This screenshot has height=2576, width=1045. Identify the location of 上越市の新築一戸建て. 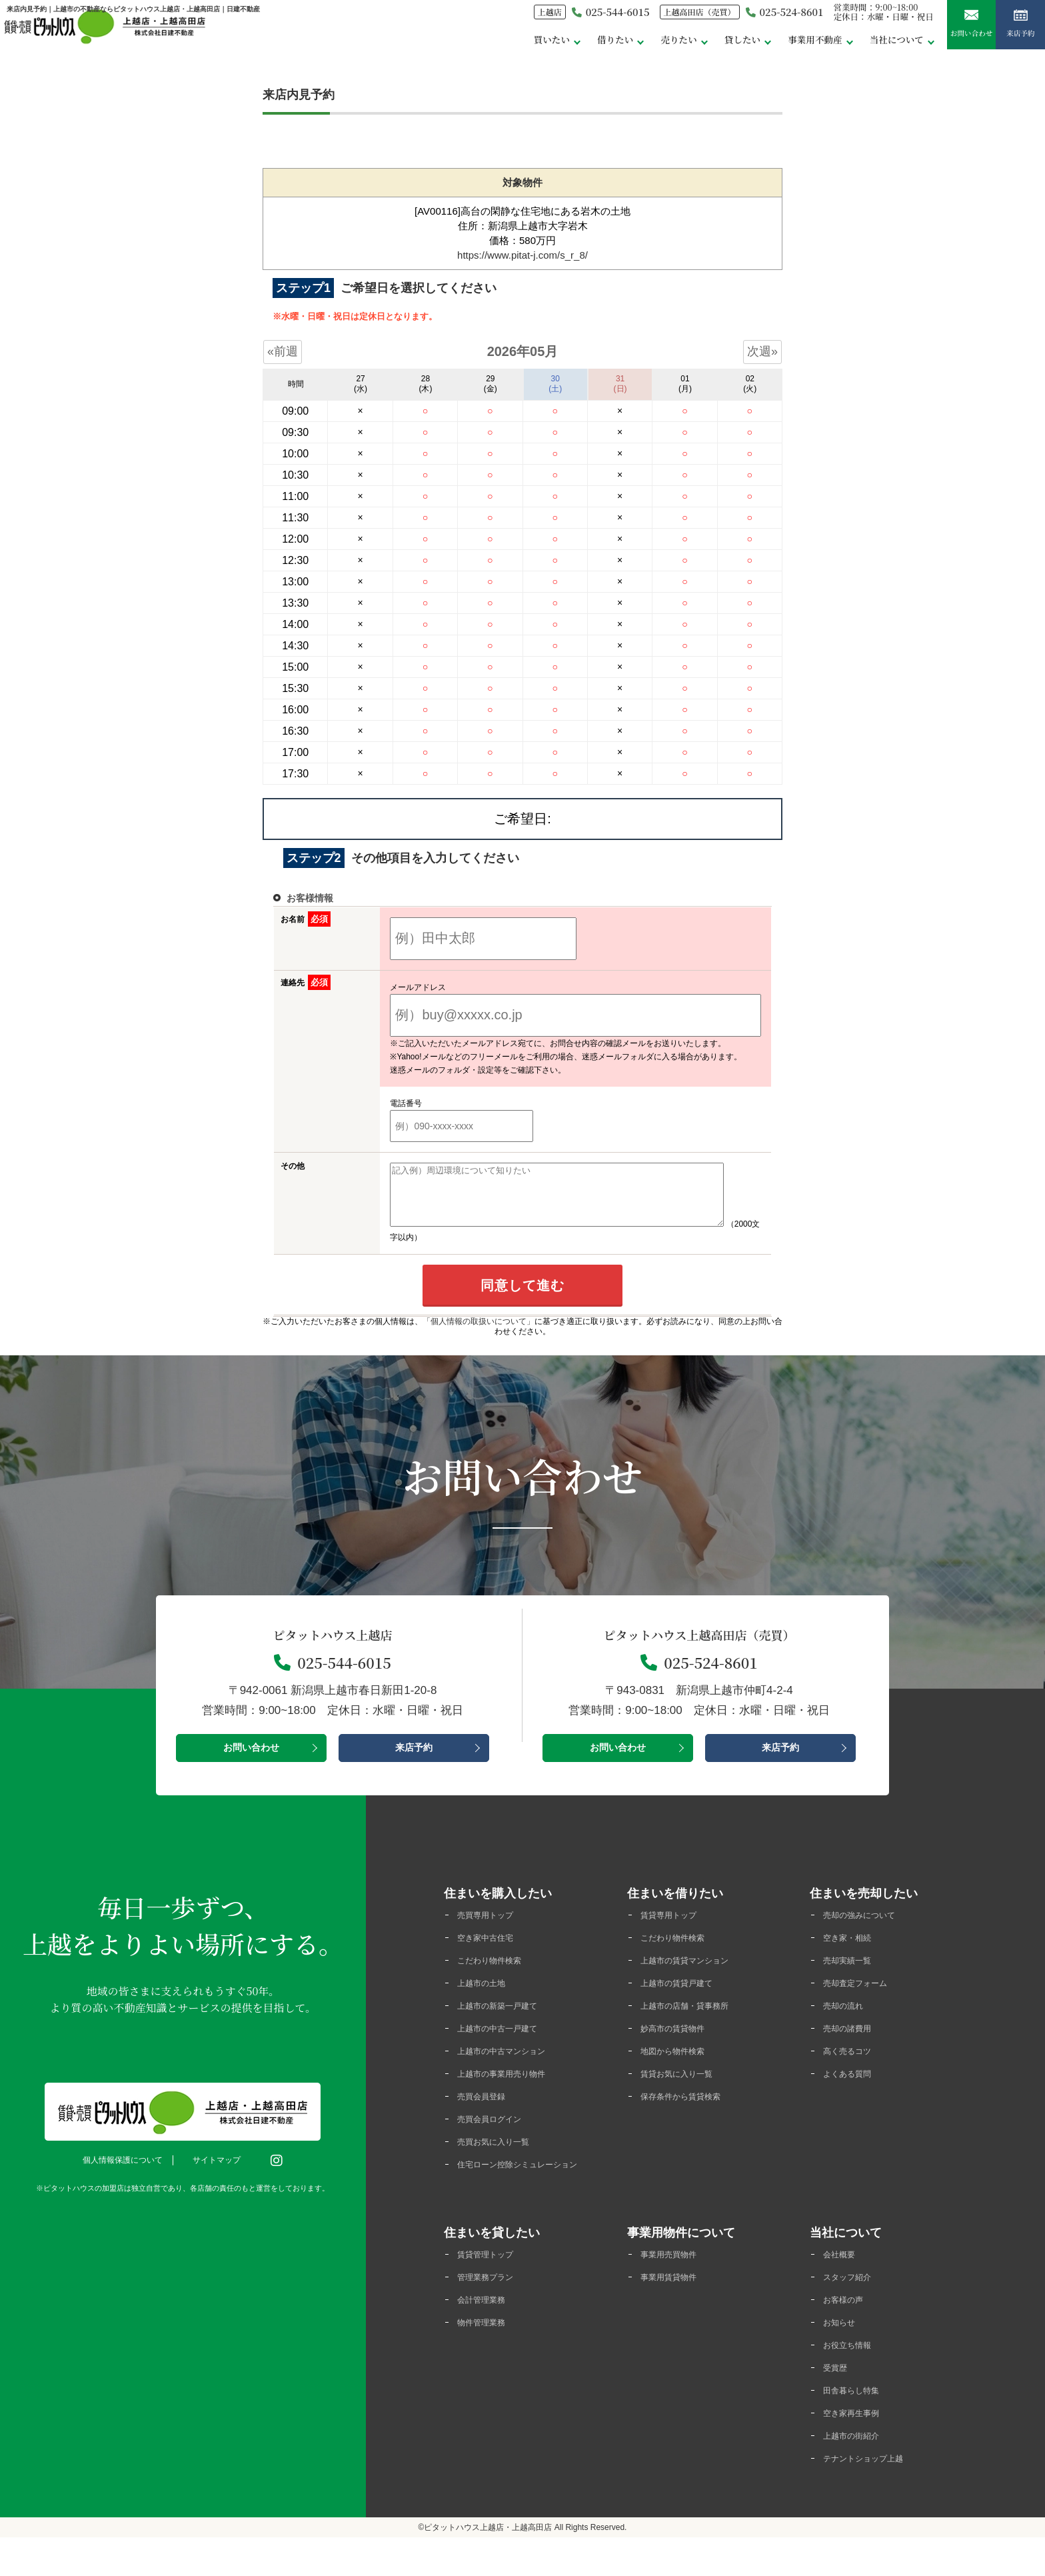
(507, 2020).